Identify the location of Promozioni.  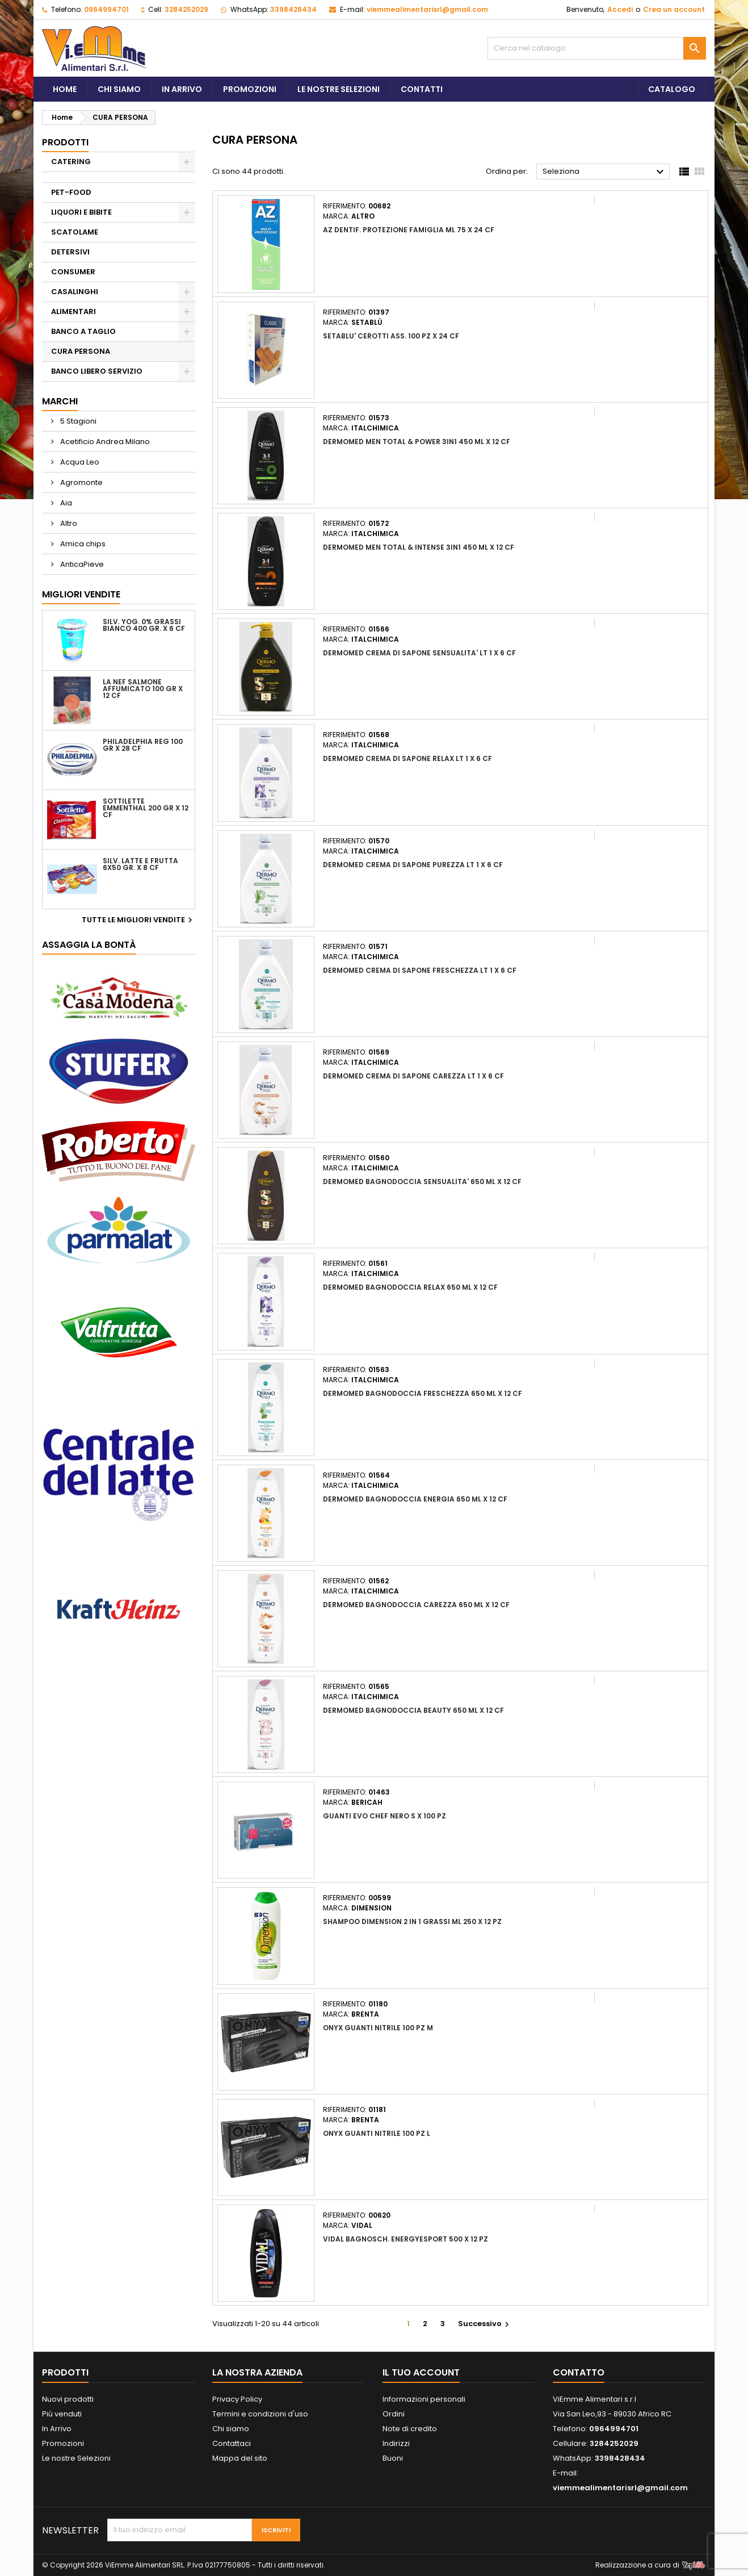
(249, 89).